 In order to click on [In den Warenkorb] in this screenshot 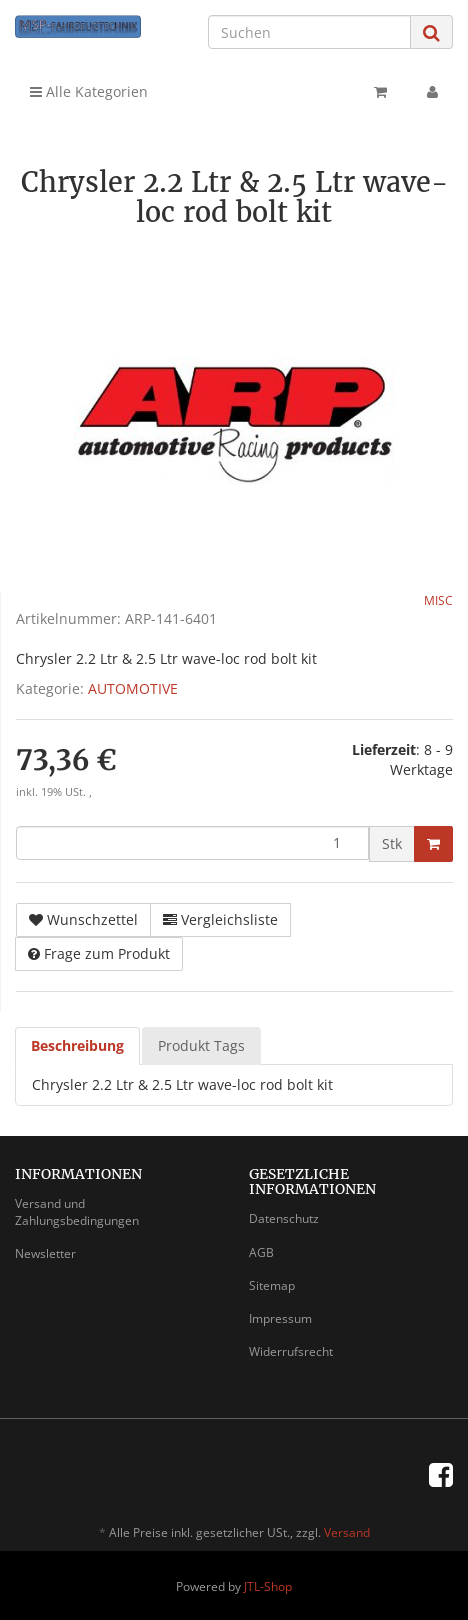, I will do `click(433, 844)`.